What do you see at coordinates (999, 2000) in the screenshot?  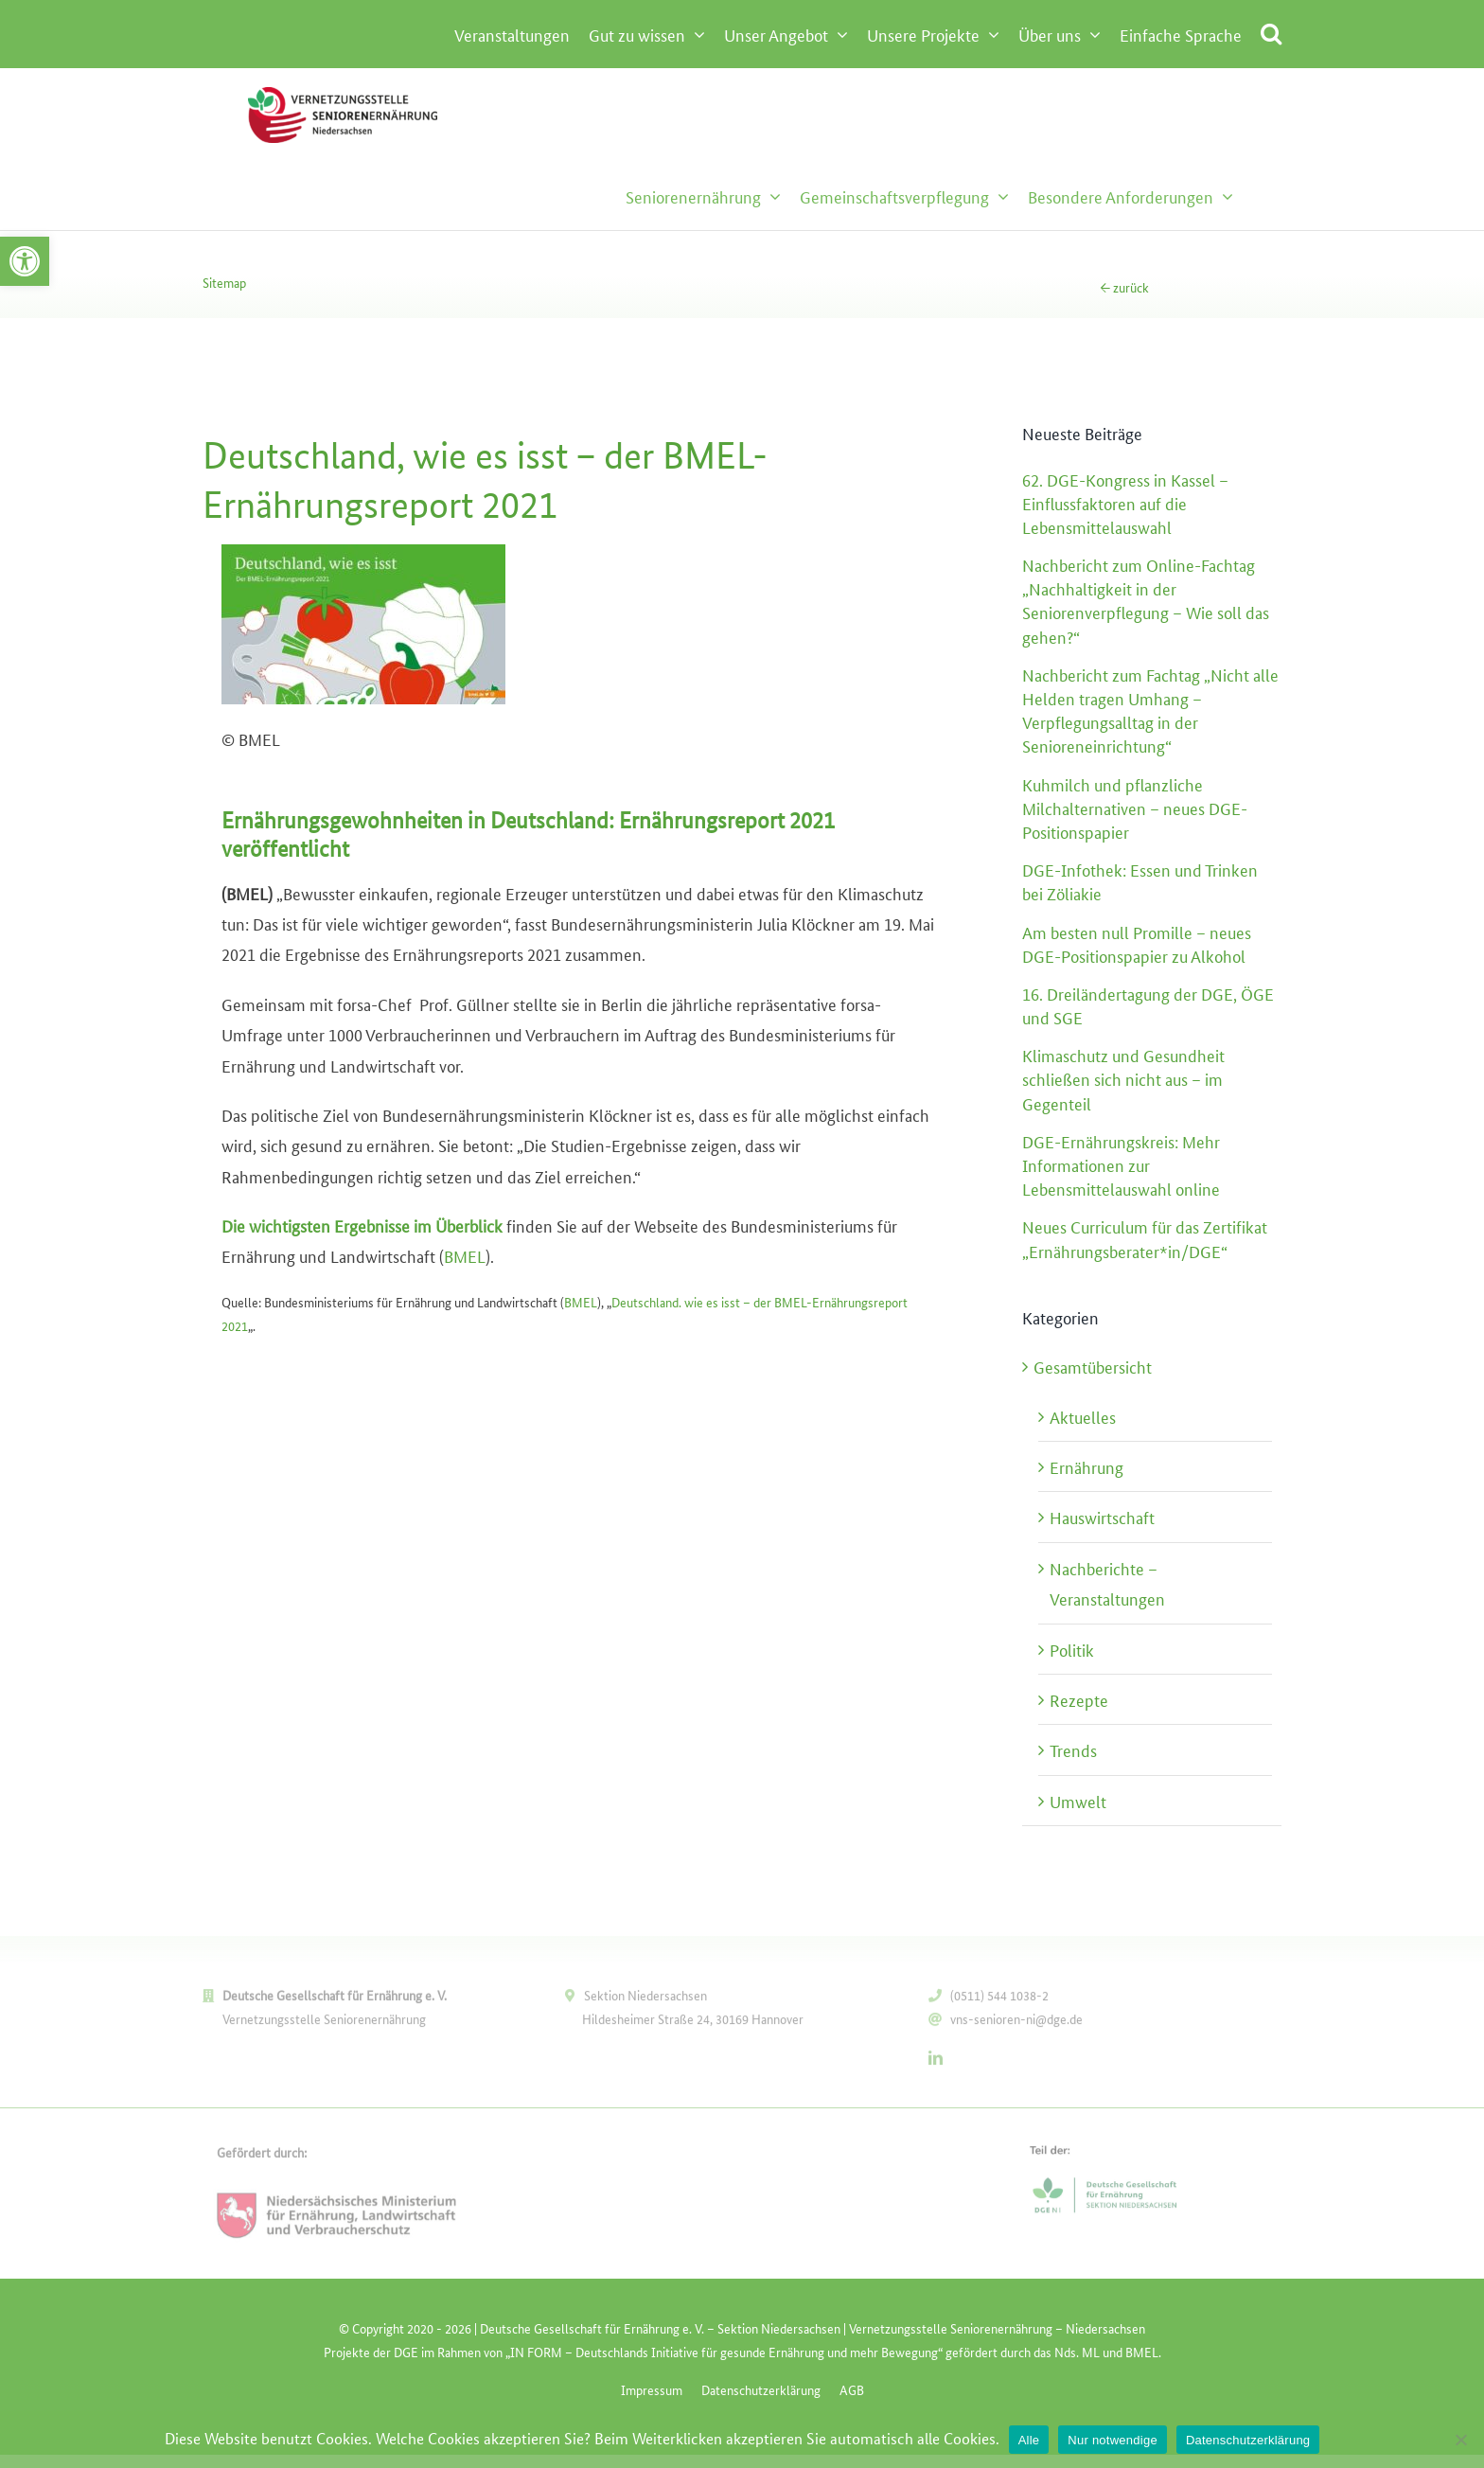 I see `(0511) 544 1038-2 [link]` at bounding box center [999, 2000].